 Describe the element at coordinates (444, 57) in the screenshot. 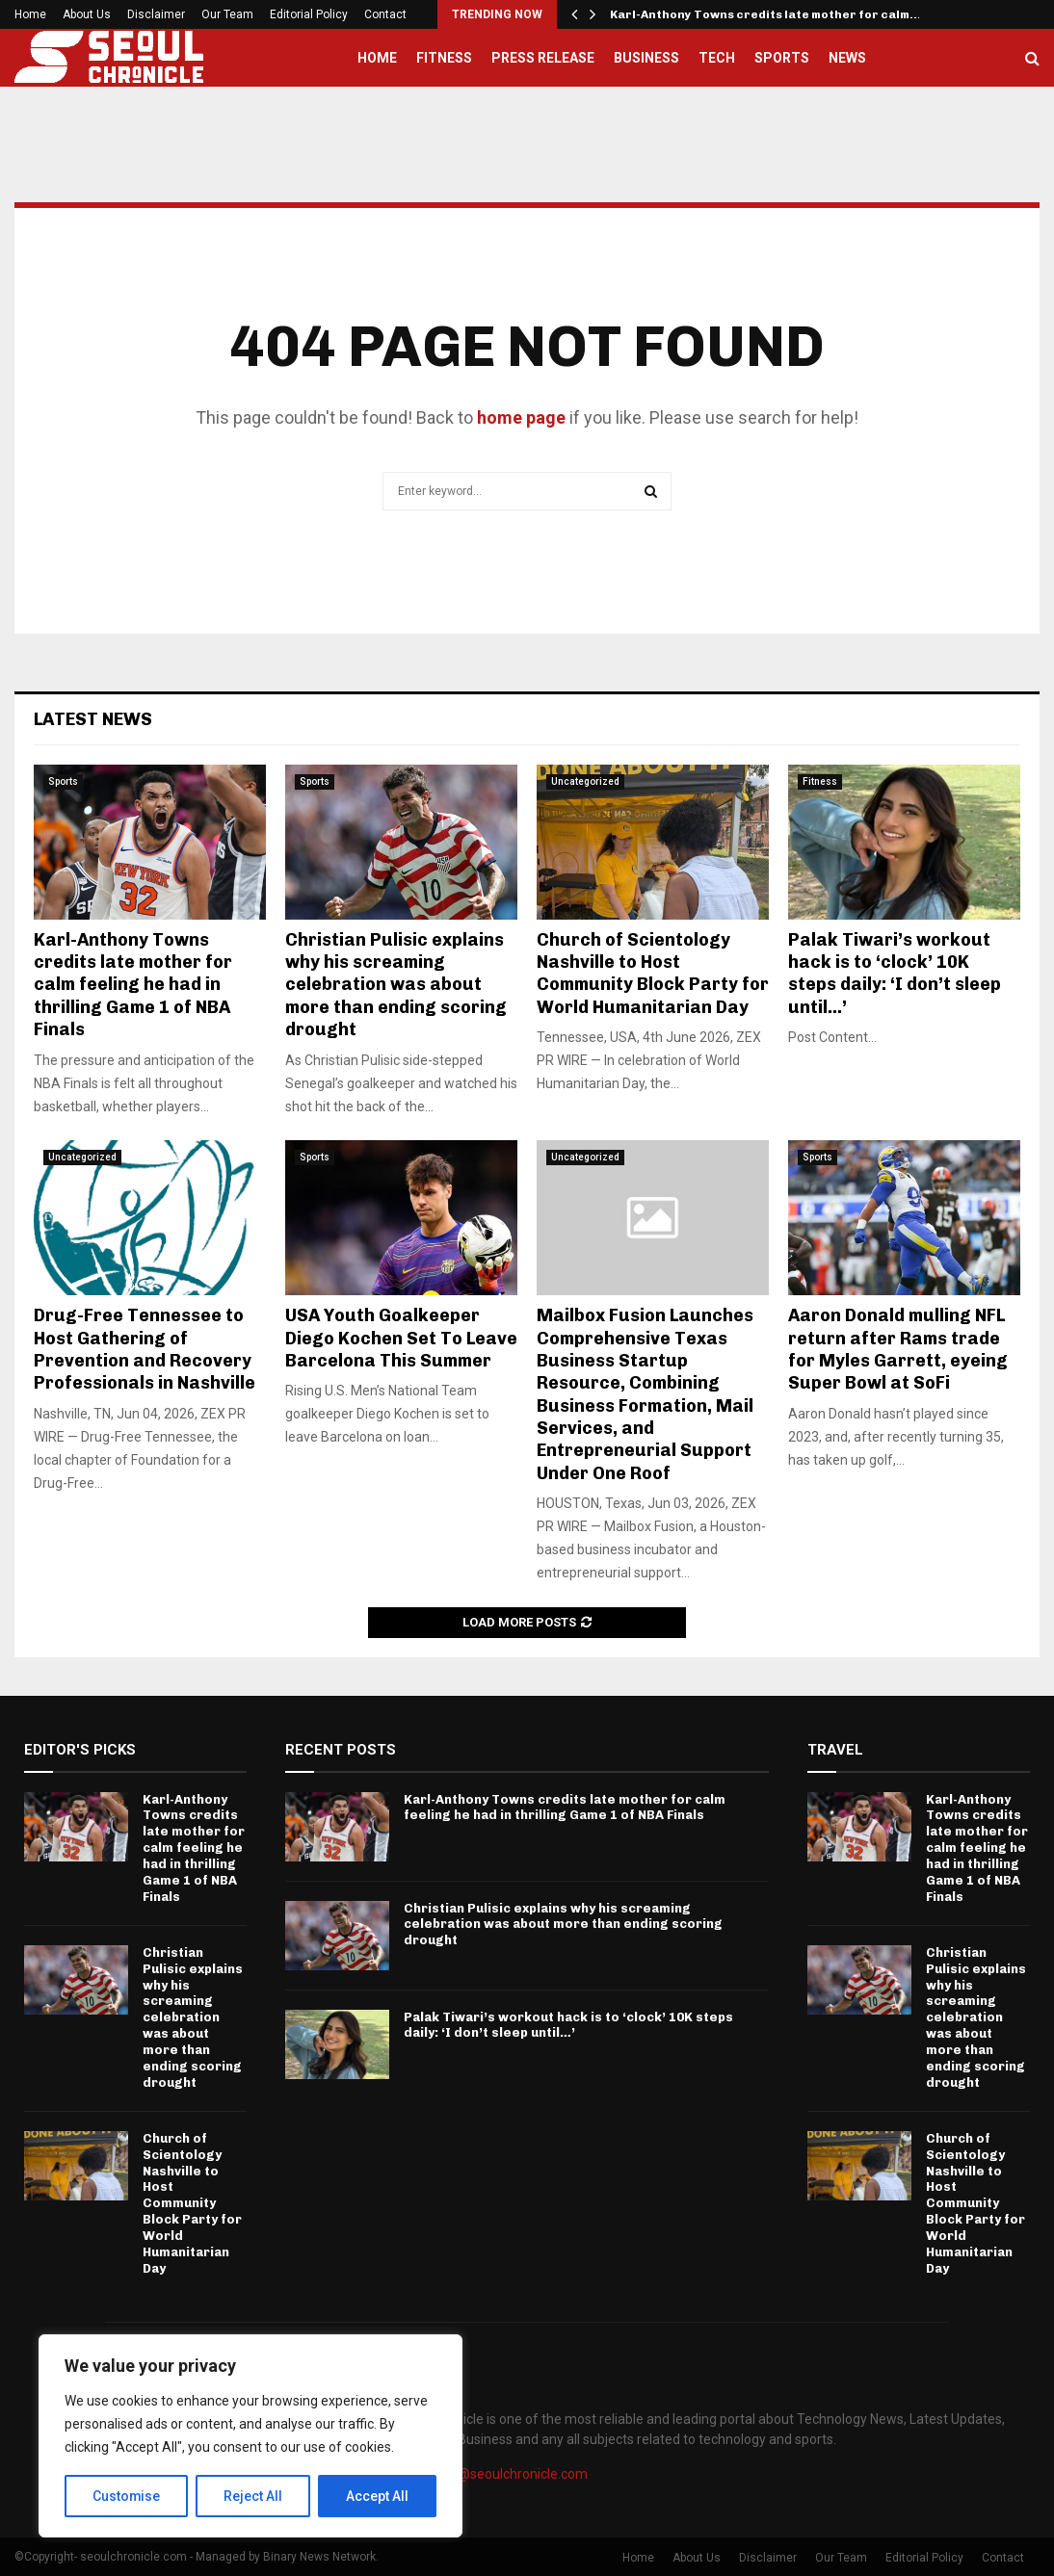

I see `Fitness` at that location.